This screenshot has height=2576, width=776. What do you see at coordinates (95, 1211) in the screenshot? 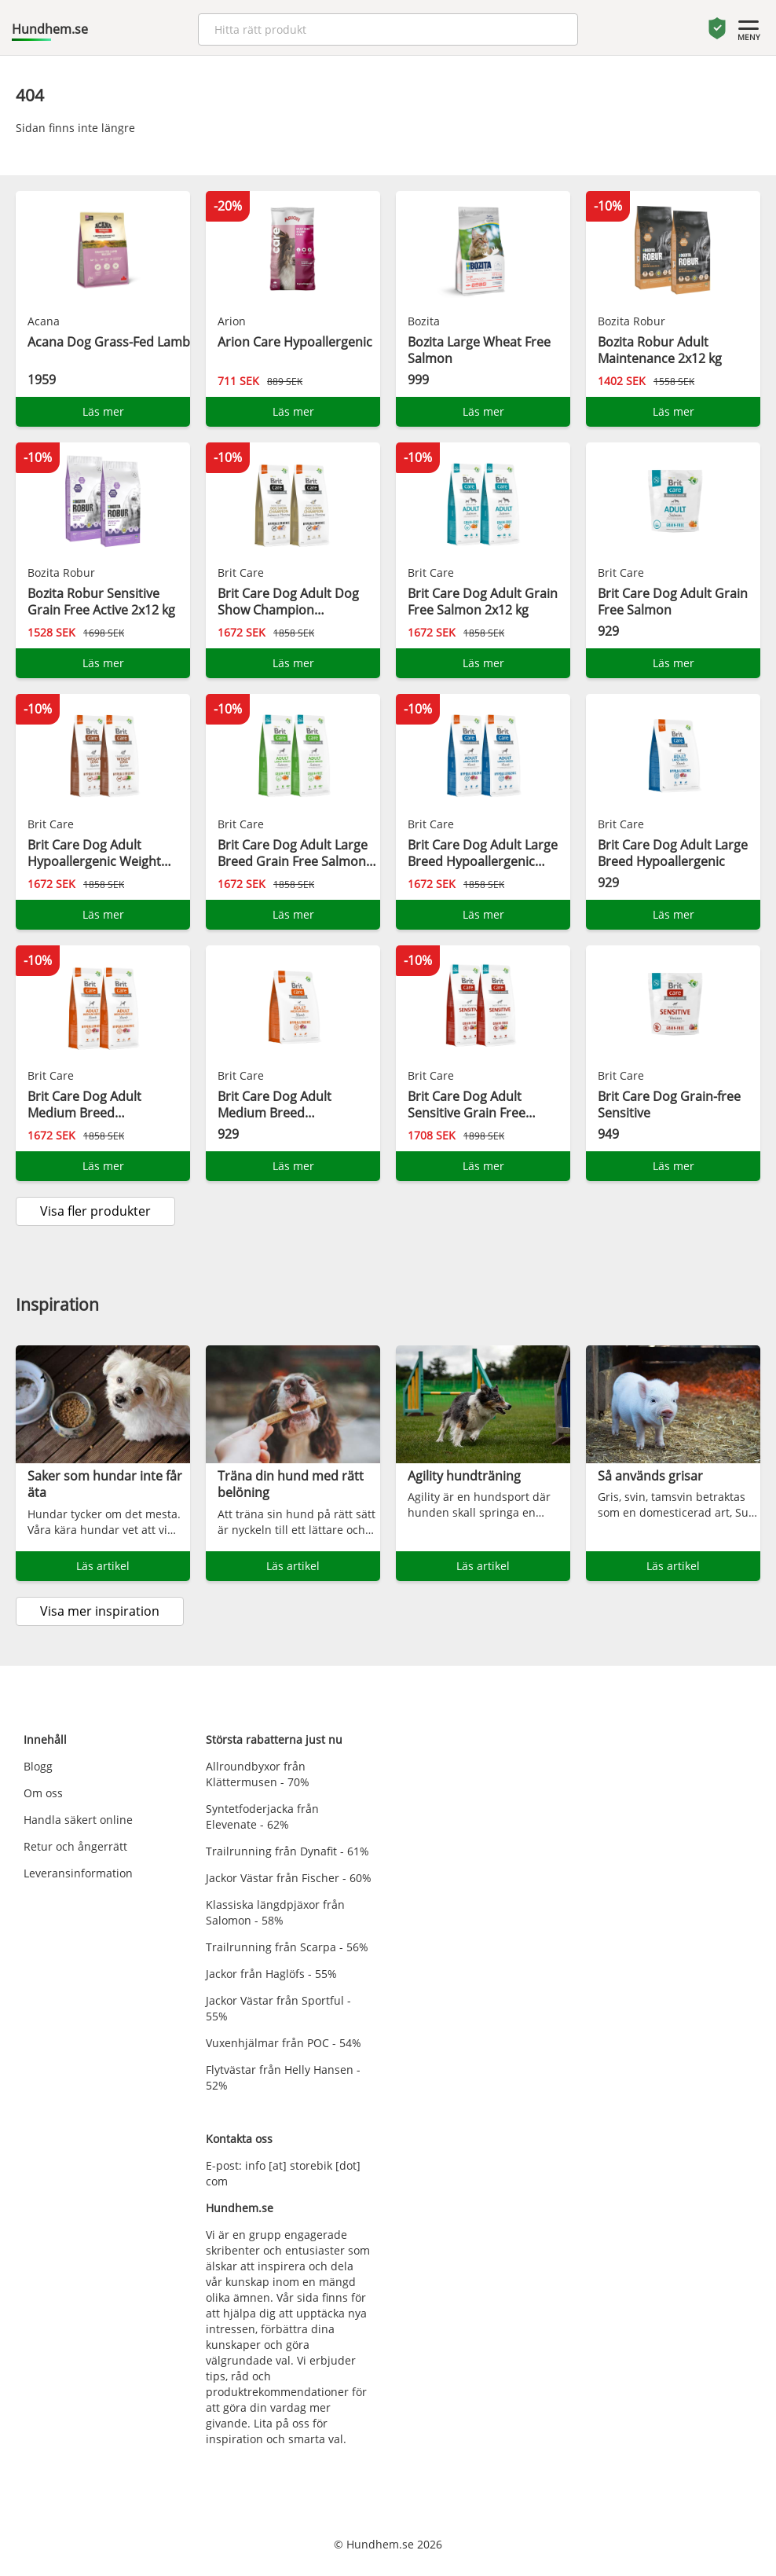
I see `Visa fler produkter` at bounding box center [95, 1211].